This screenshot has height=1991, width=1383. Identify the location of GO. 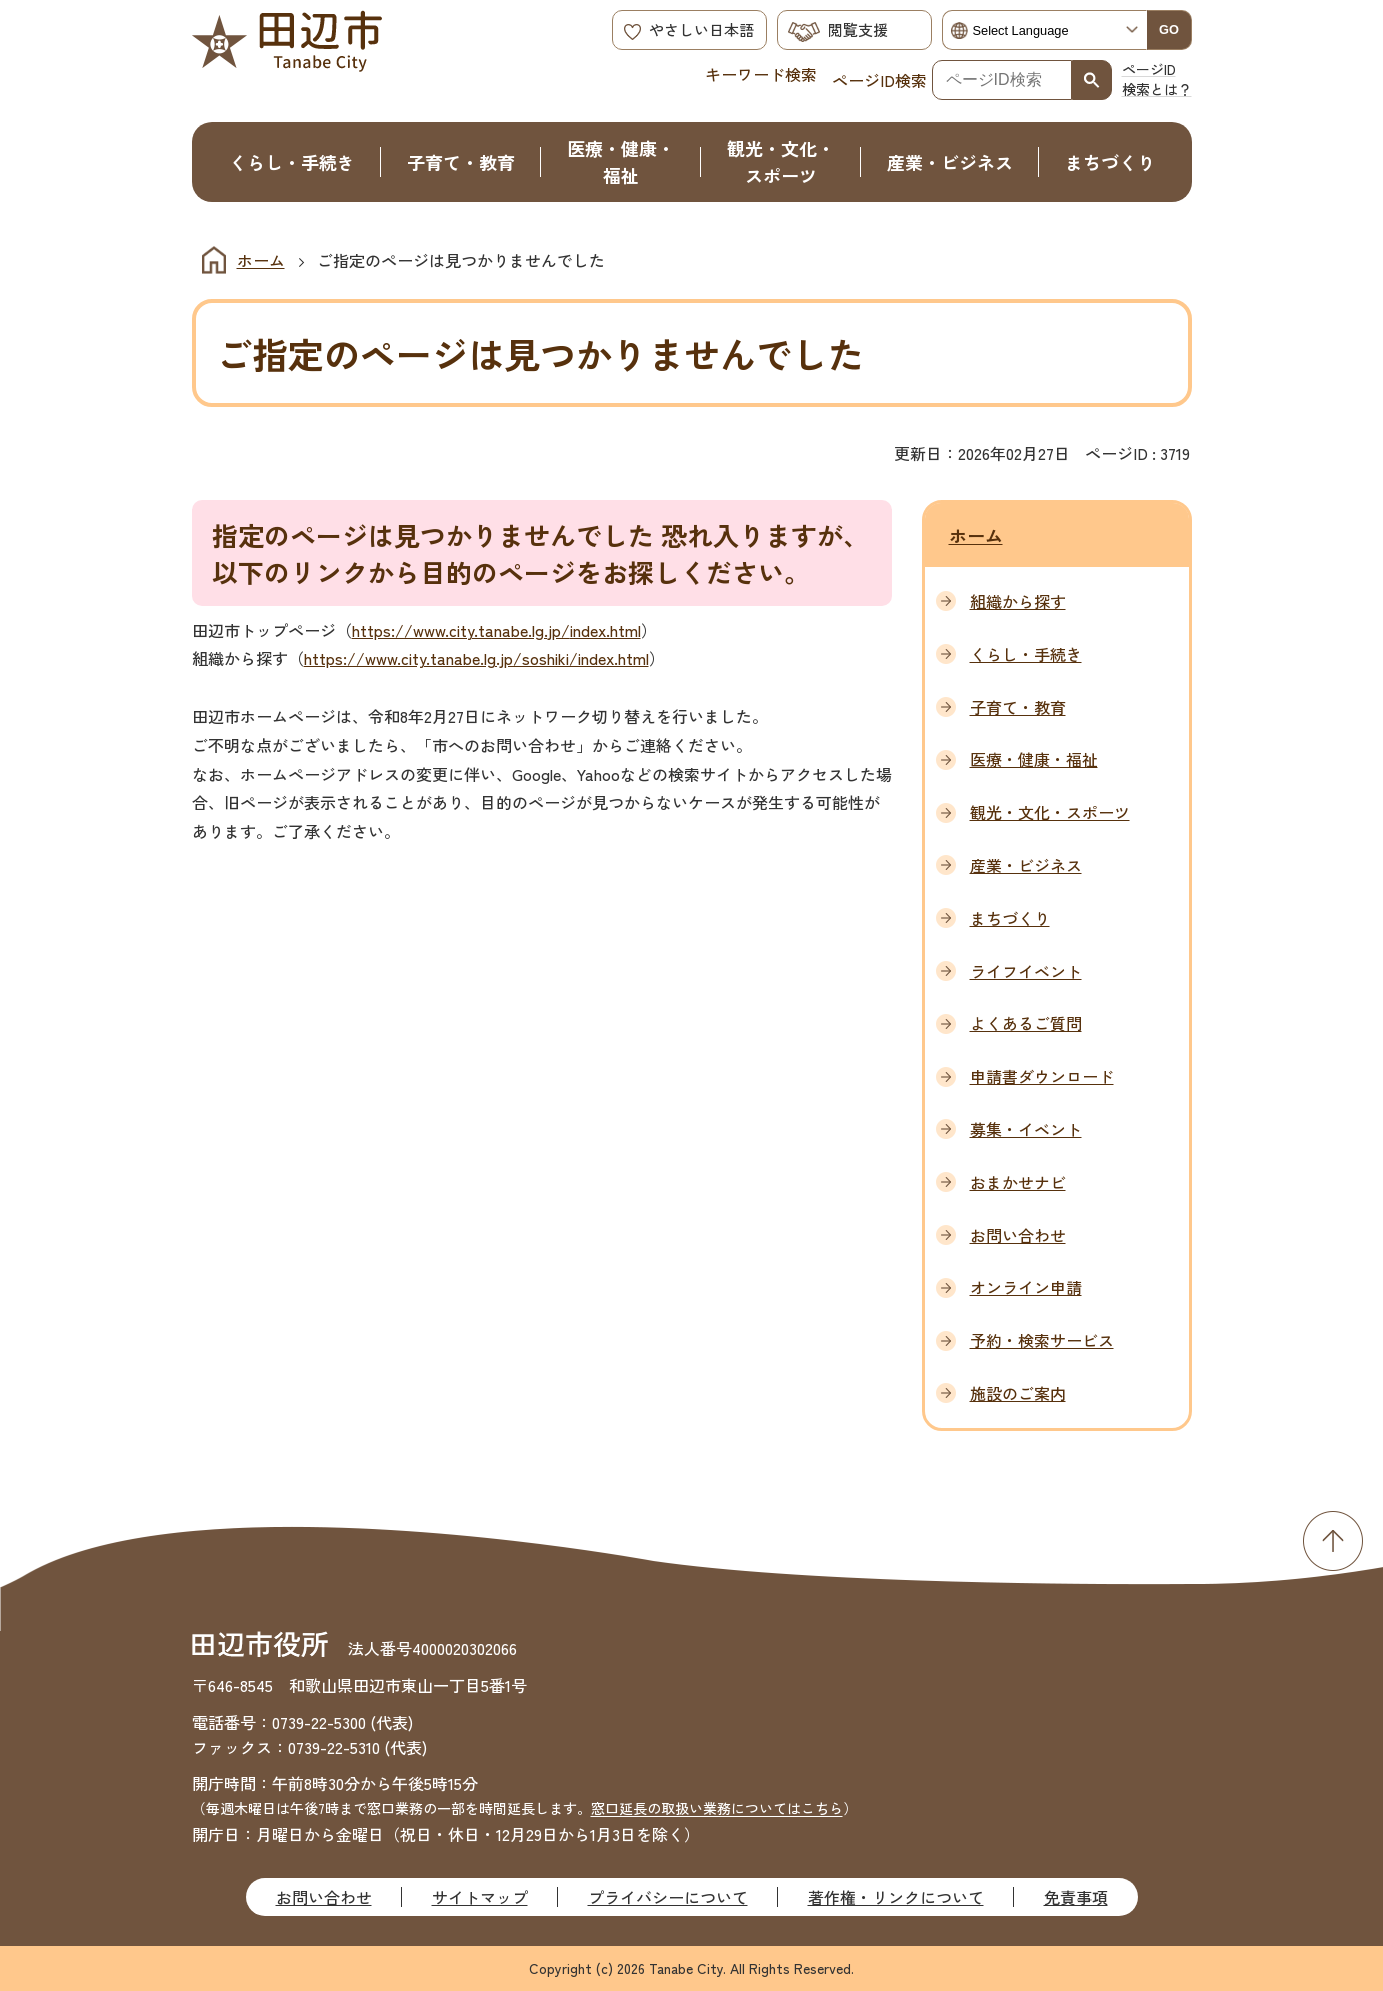
(1169, 29).